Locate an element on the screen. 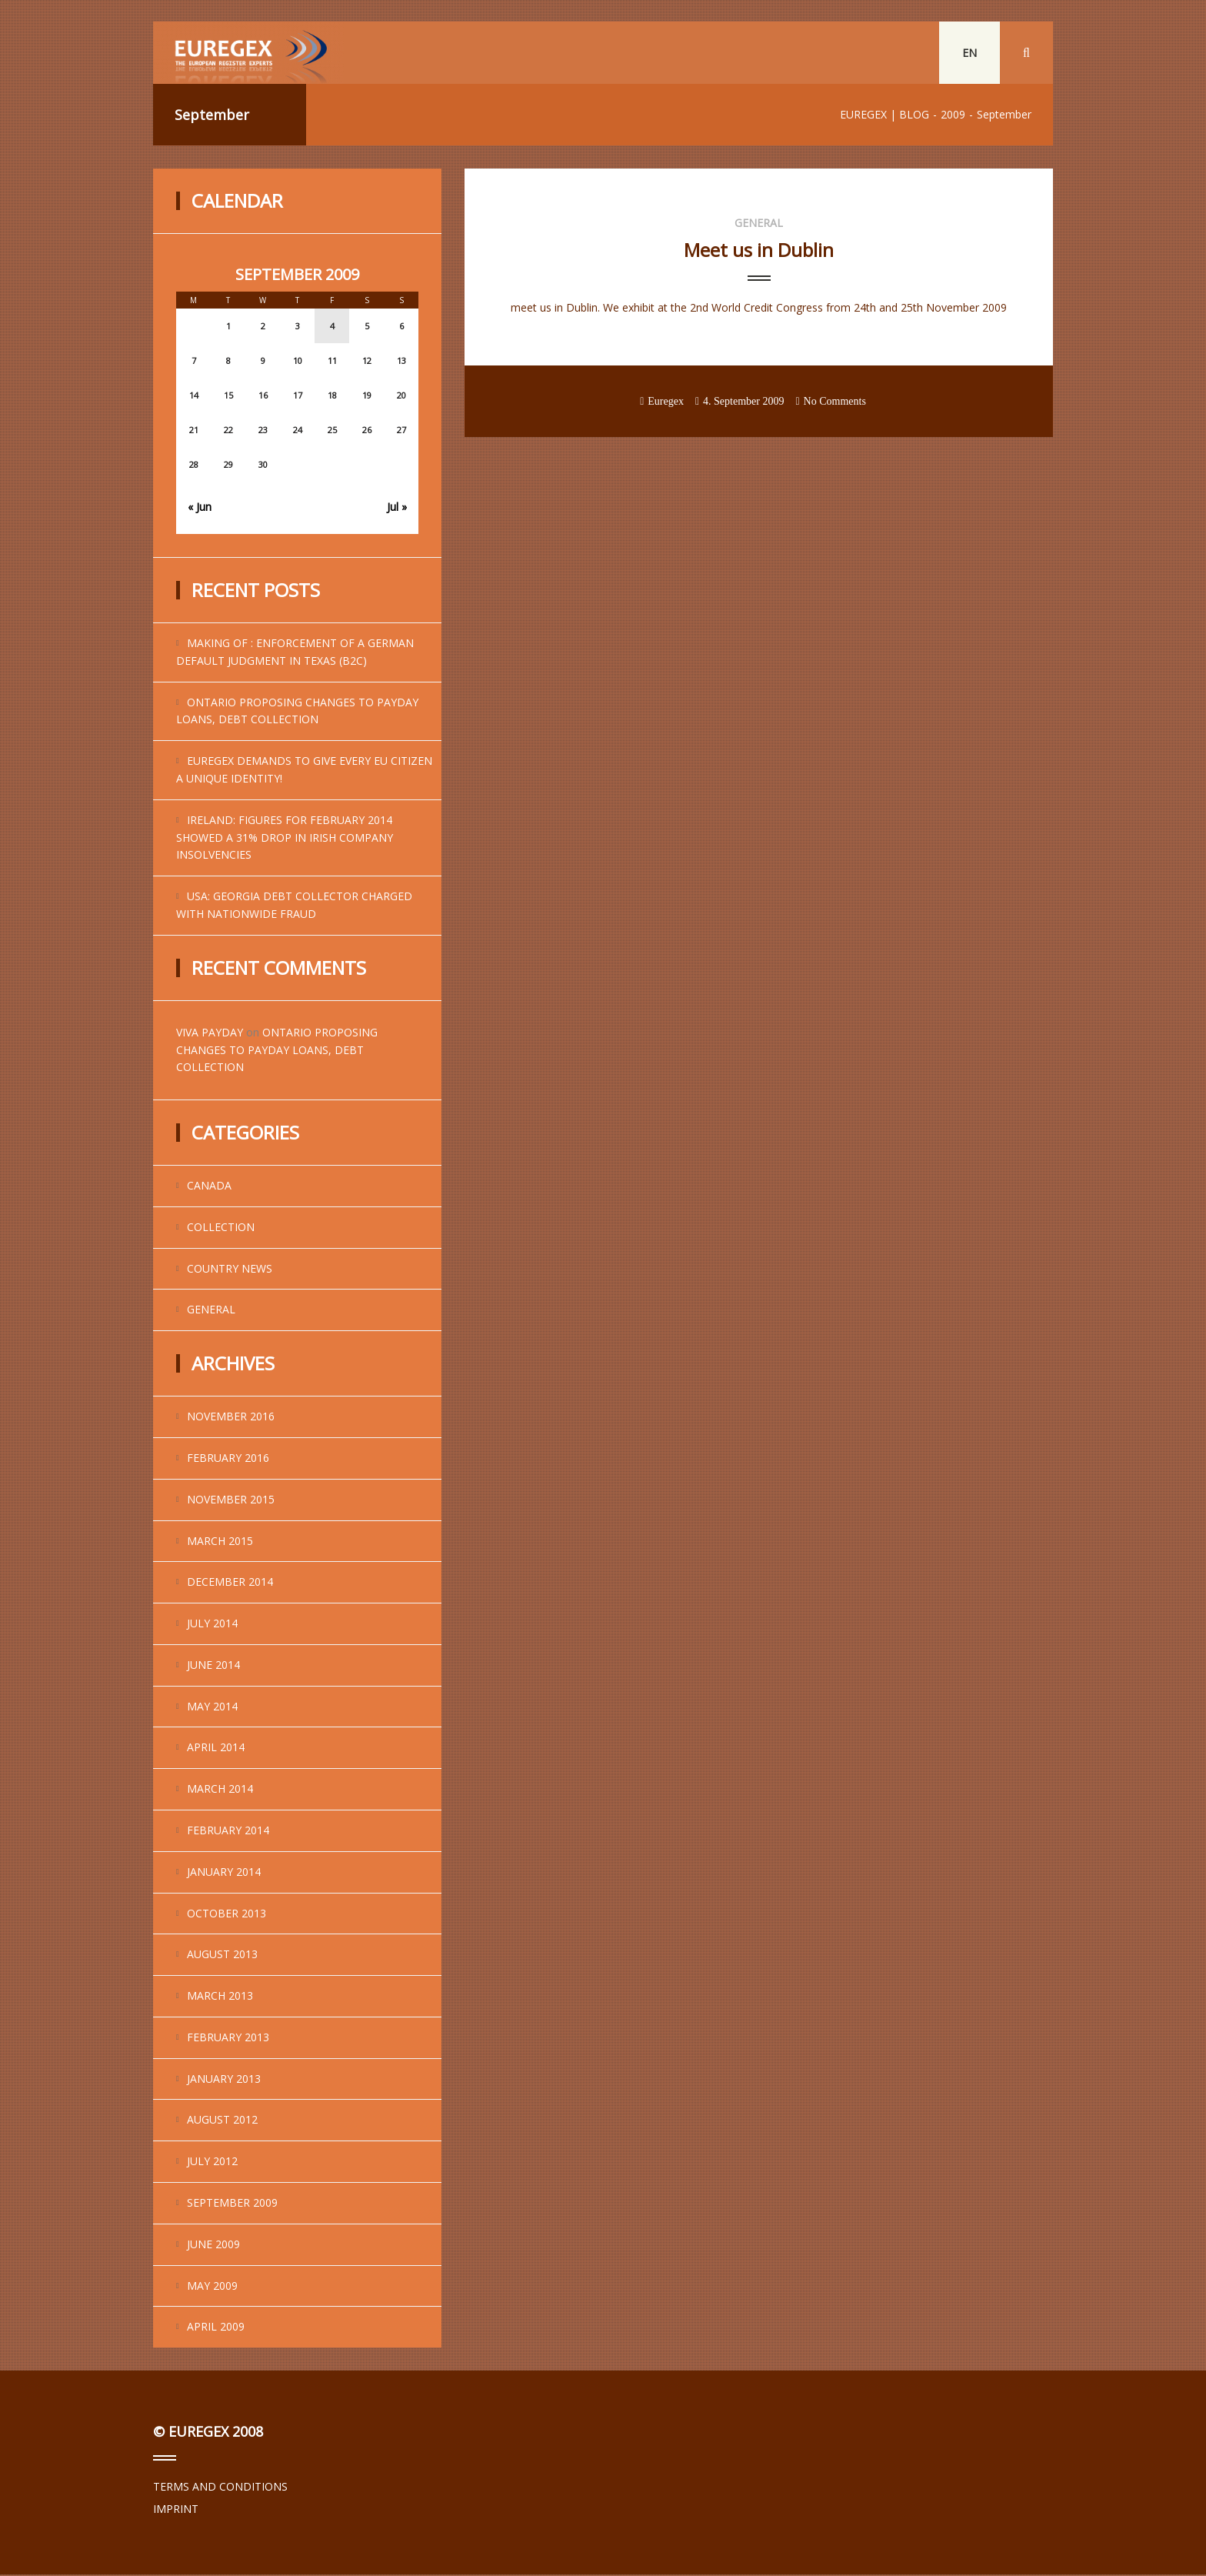 Image resolution: width=1206 pixels, height=2576 pixels. June 2009 is located at coordinates (213, 2245).